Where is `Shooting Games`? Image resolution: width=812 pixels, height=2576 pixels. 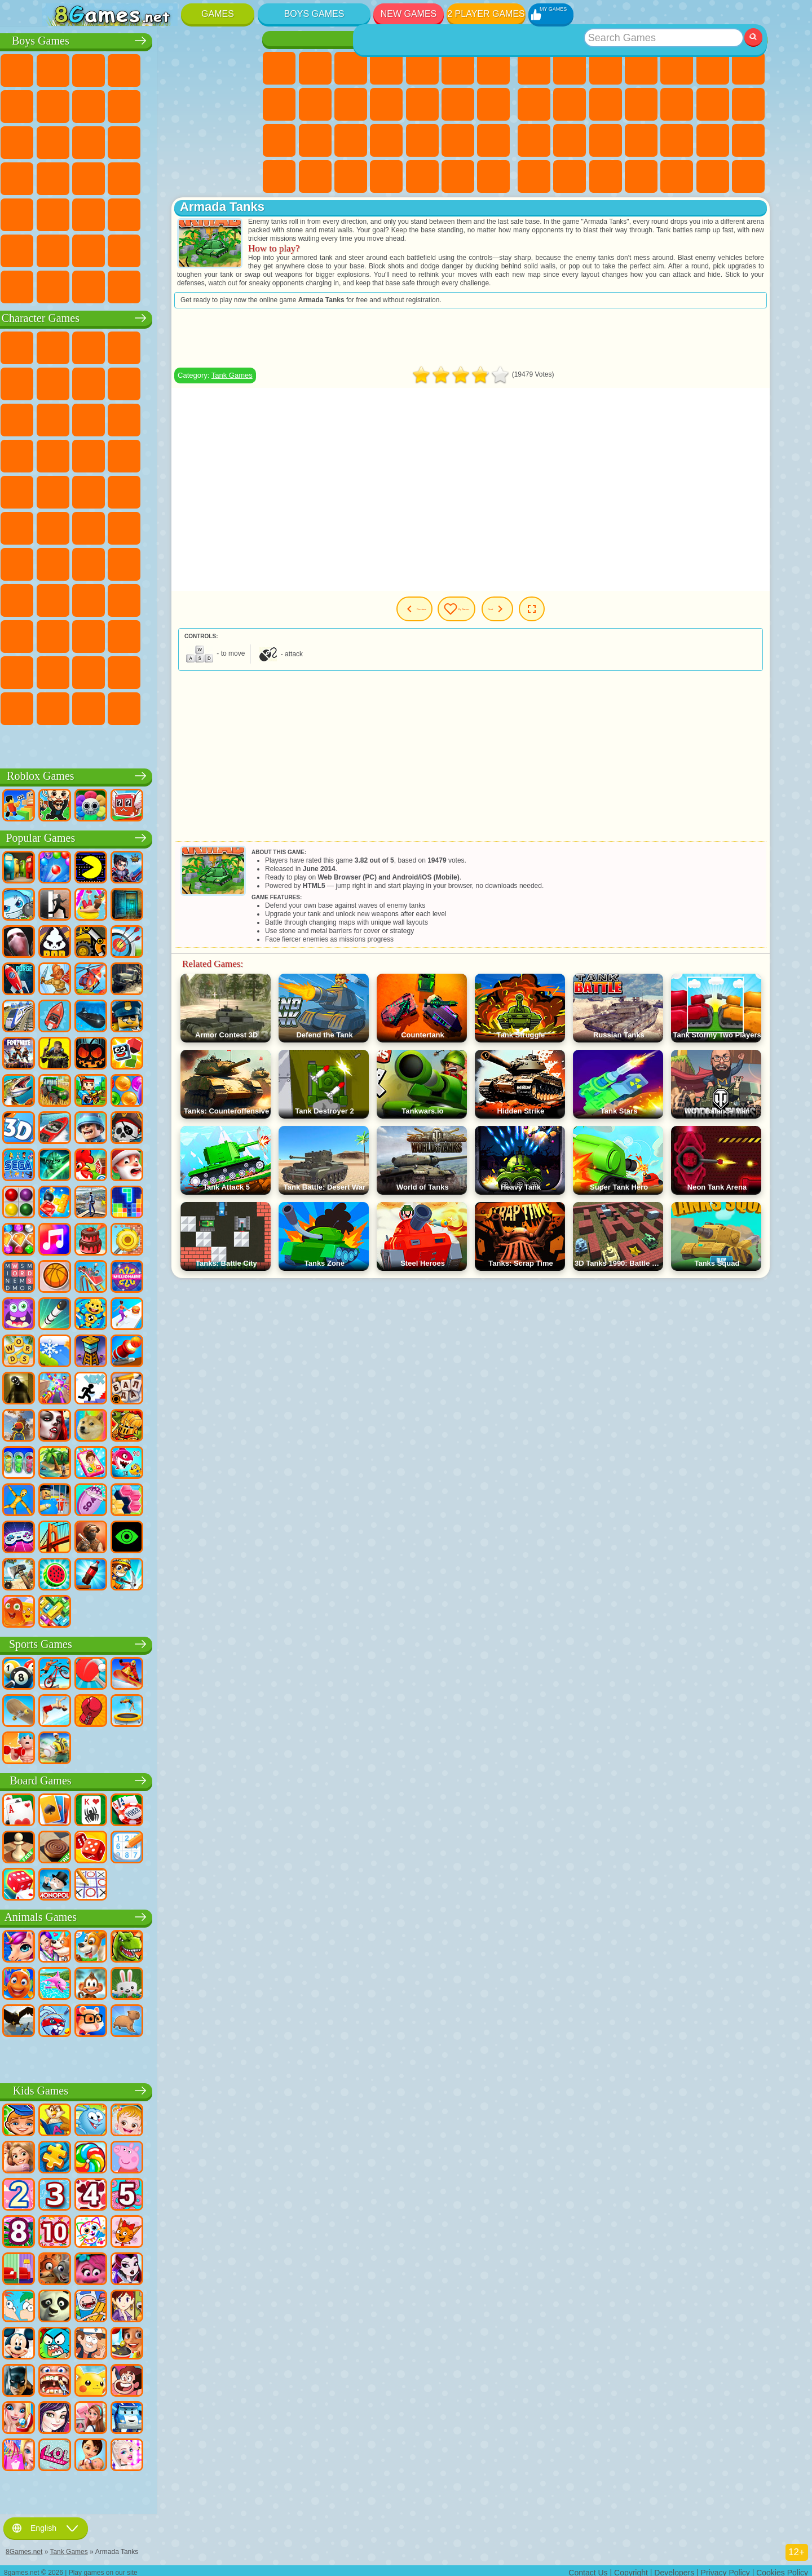
Shooting Games is located at coordinates (167, 212).